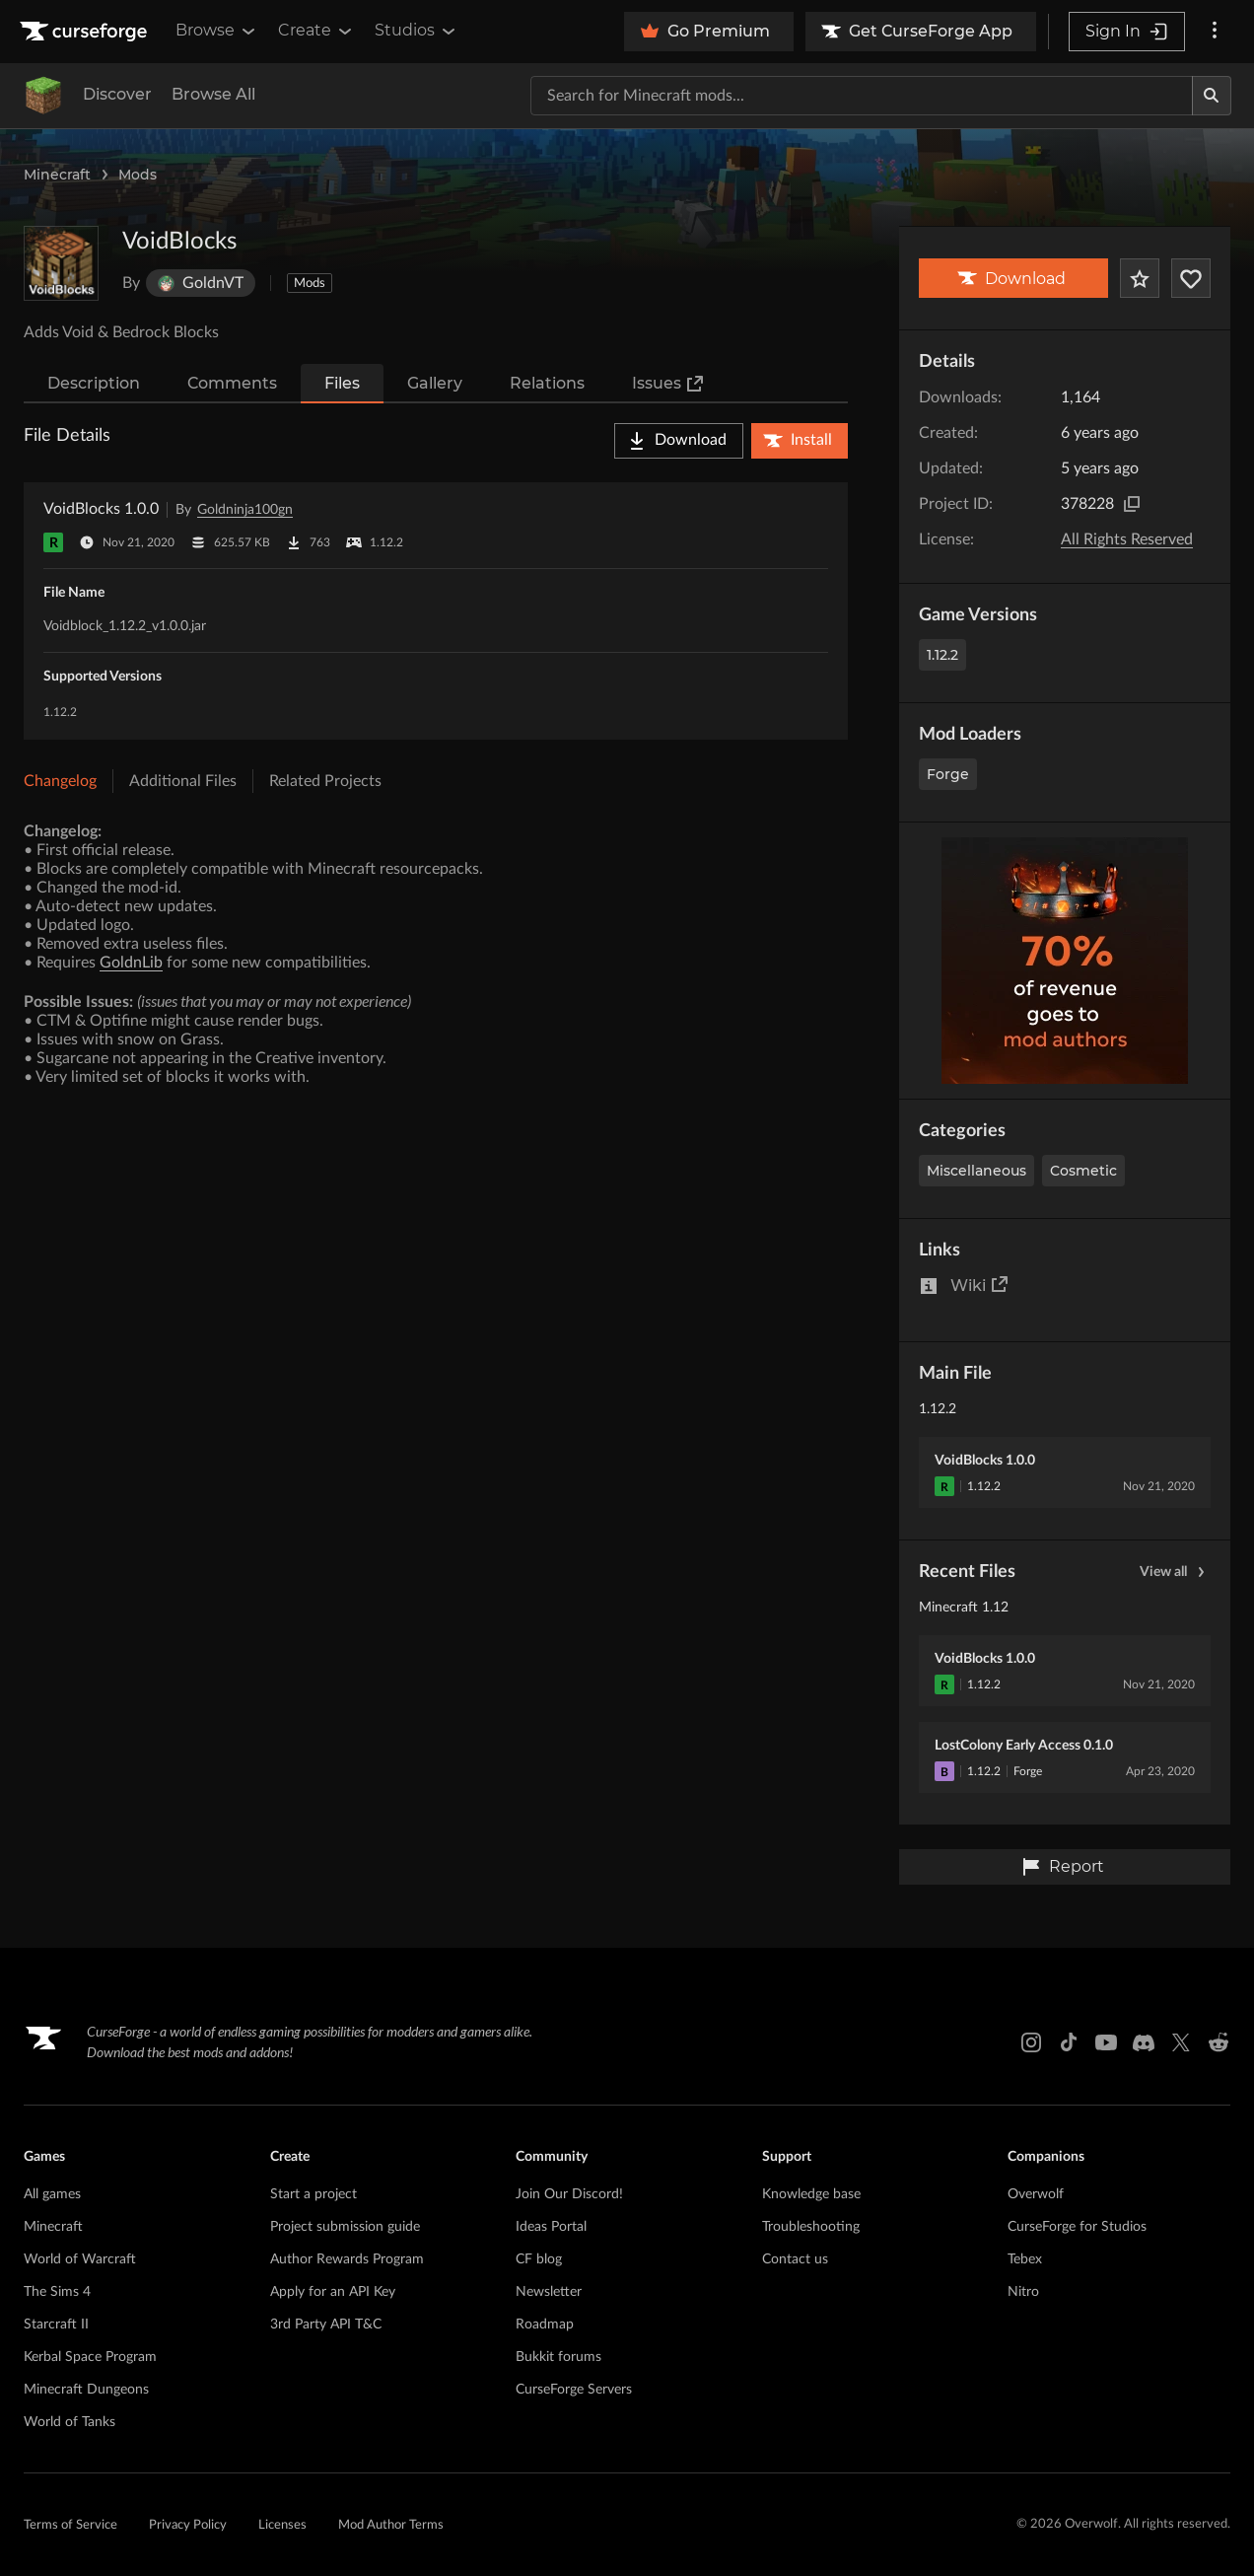 Image resolution: width=1254 pixels, height=2576 pixels. Describe the element at coordinates (56, 2324) in the screenshot. I see `Starcraft II` at that location.